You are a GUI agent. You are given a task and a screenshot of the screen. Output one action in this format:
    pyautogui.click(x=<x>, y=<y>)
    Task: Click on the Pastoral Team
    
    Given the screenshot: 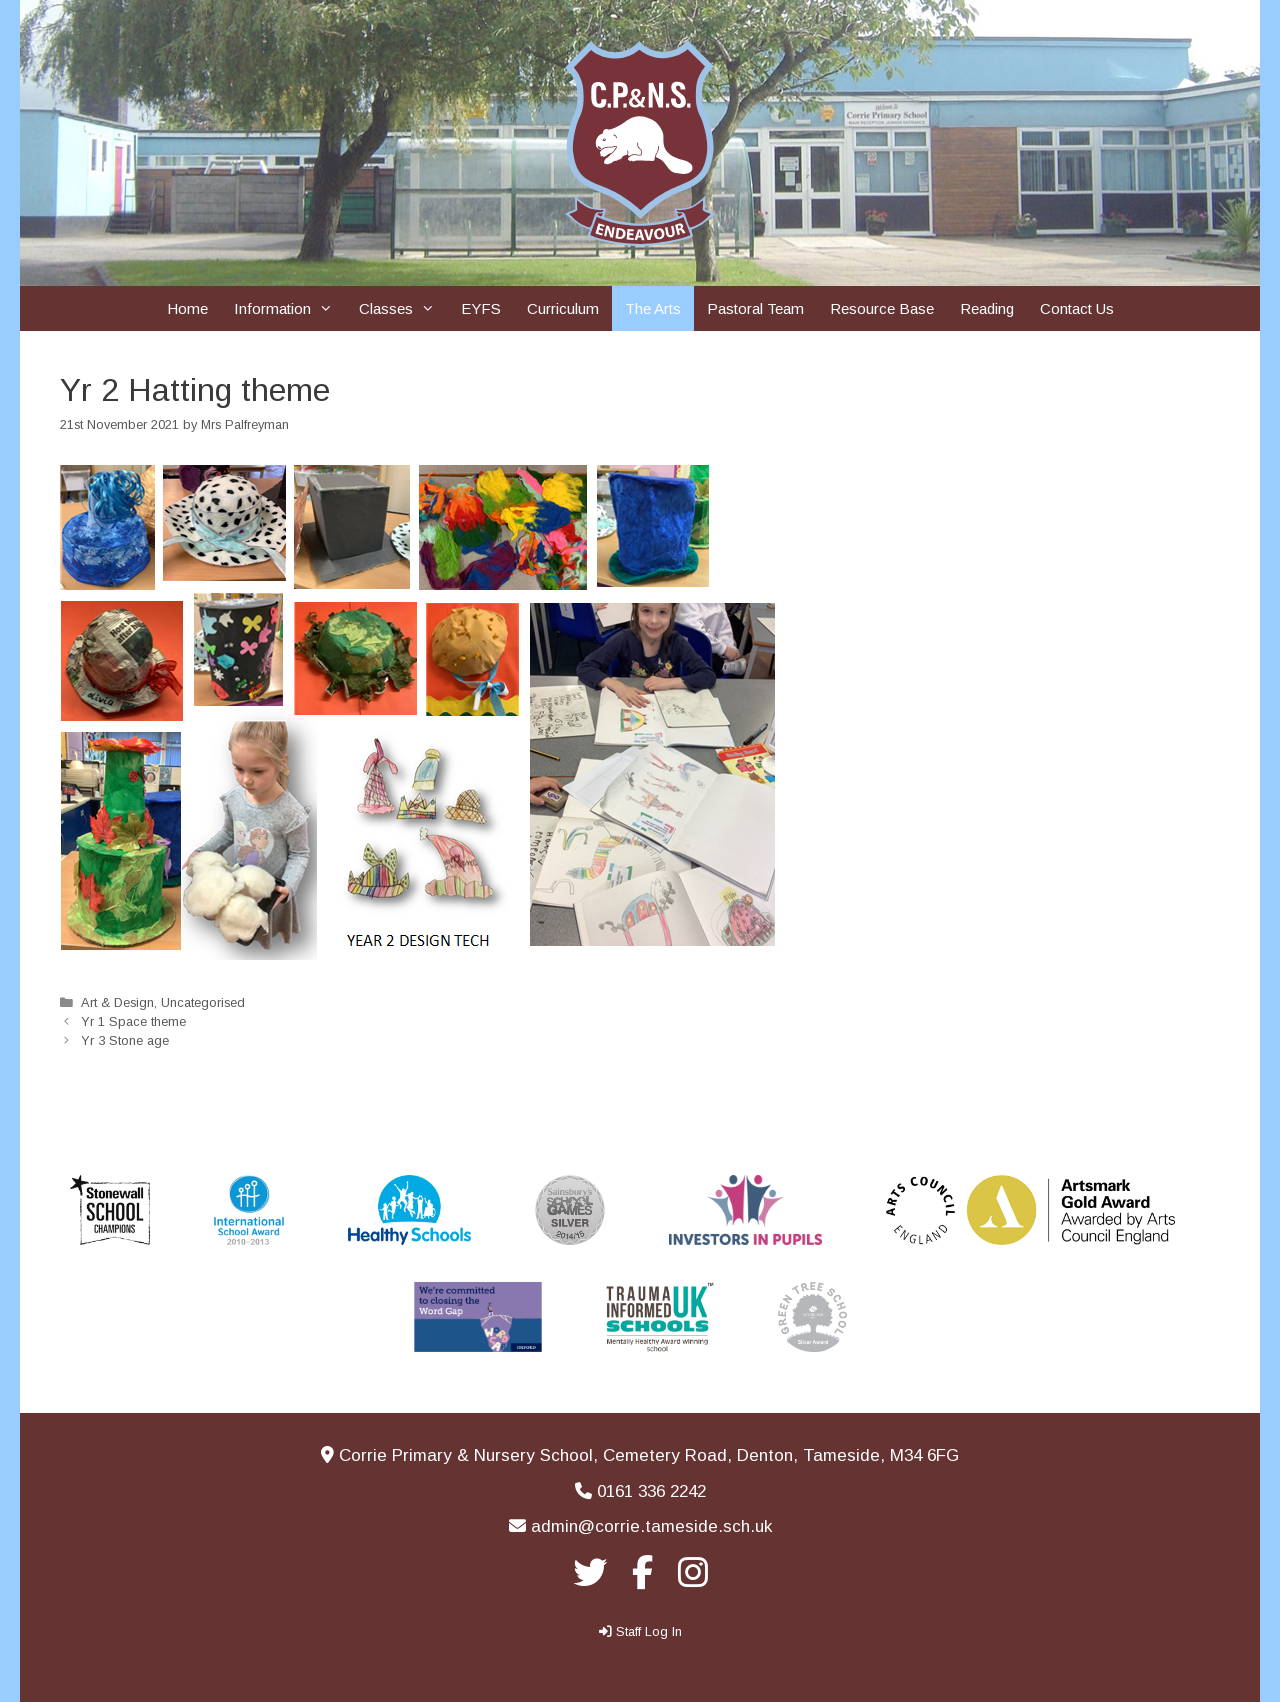 What is the action you would take?
    pyautogui.click(x=755, y=308)
    